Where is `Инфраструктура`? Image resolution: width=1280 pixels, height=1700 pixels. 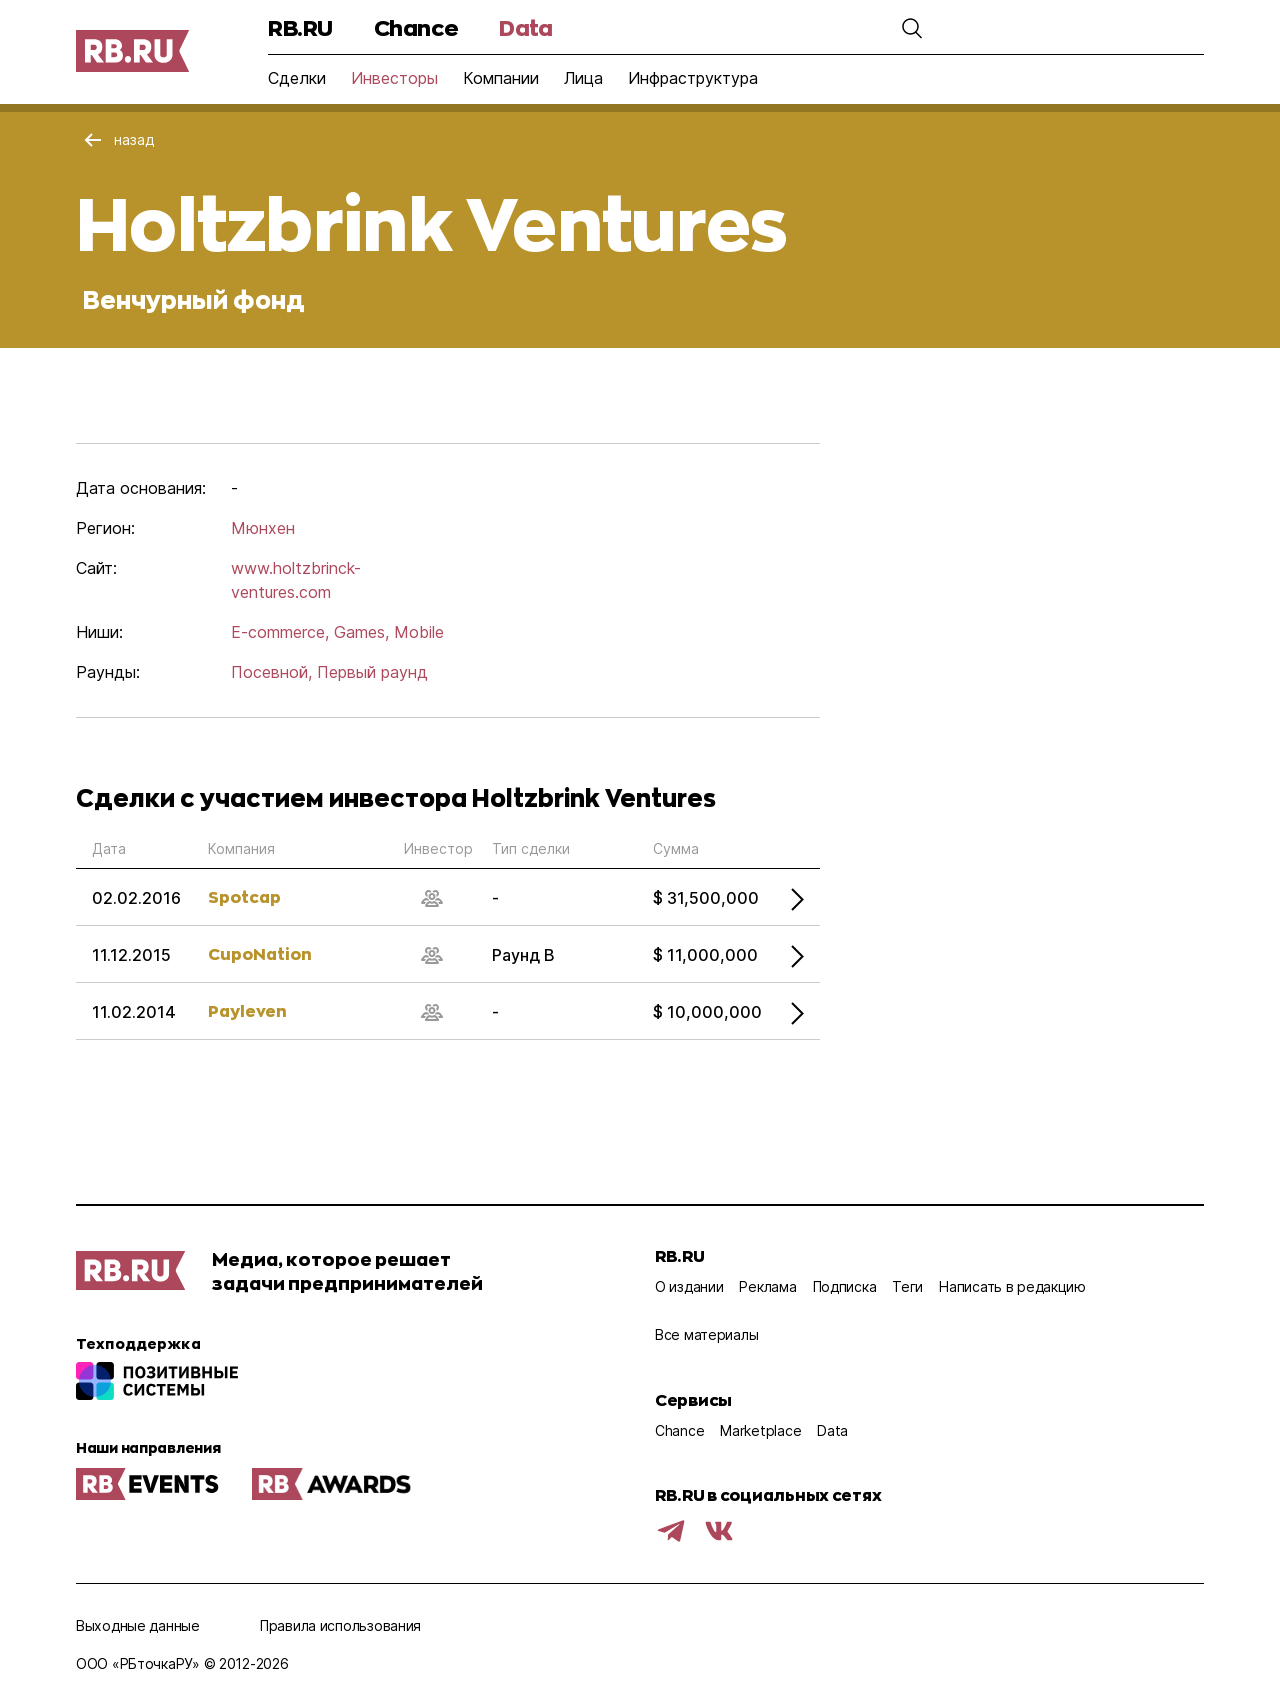 Инфраструктура is located at coordinates (693, 78).